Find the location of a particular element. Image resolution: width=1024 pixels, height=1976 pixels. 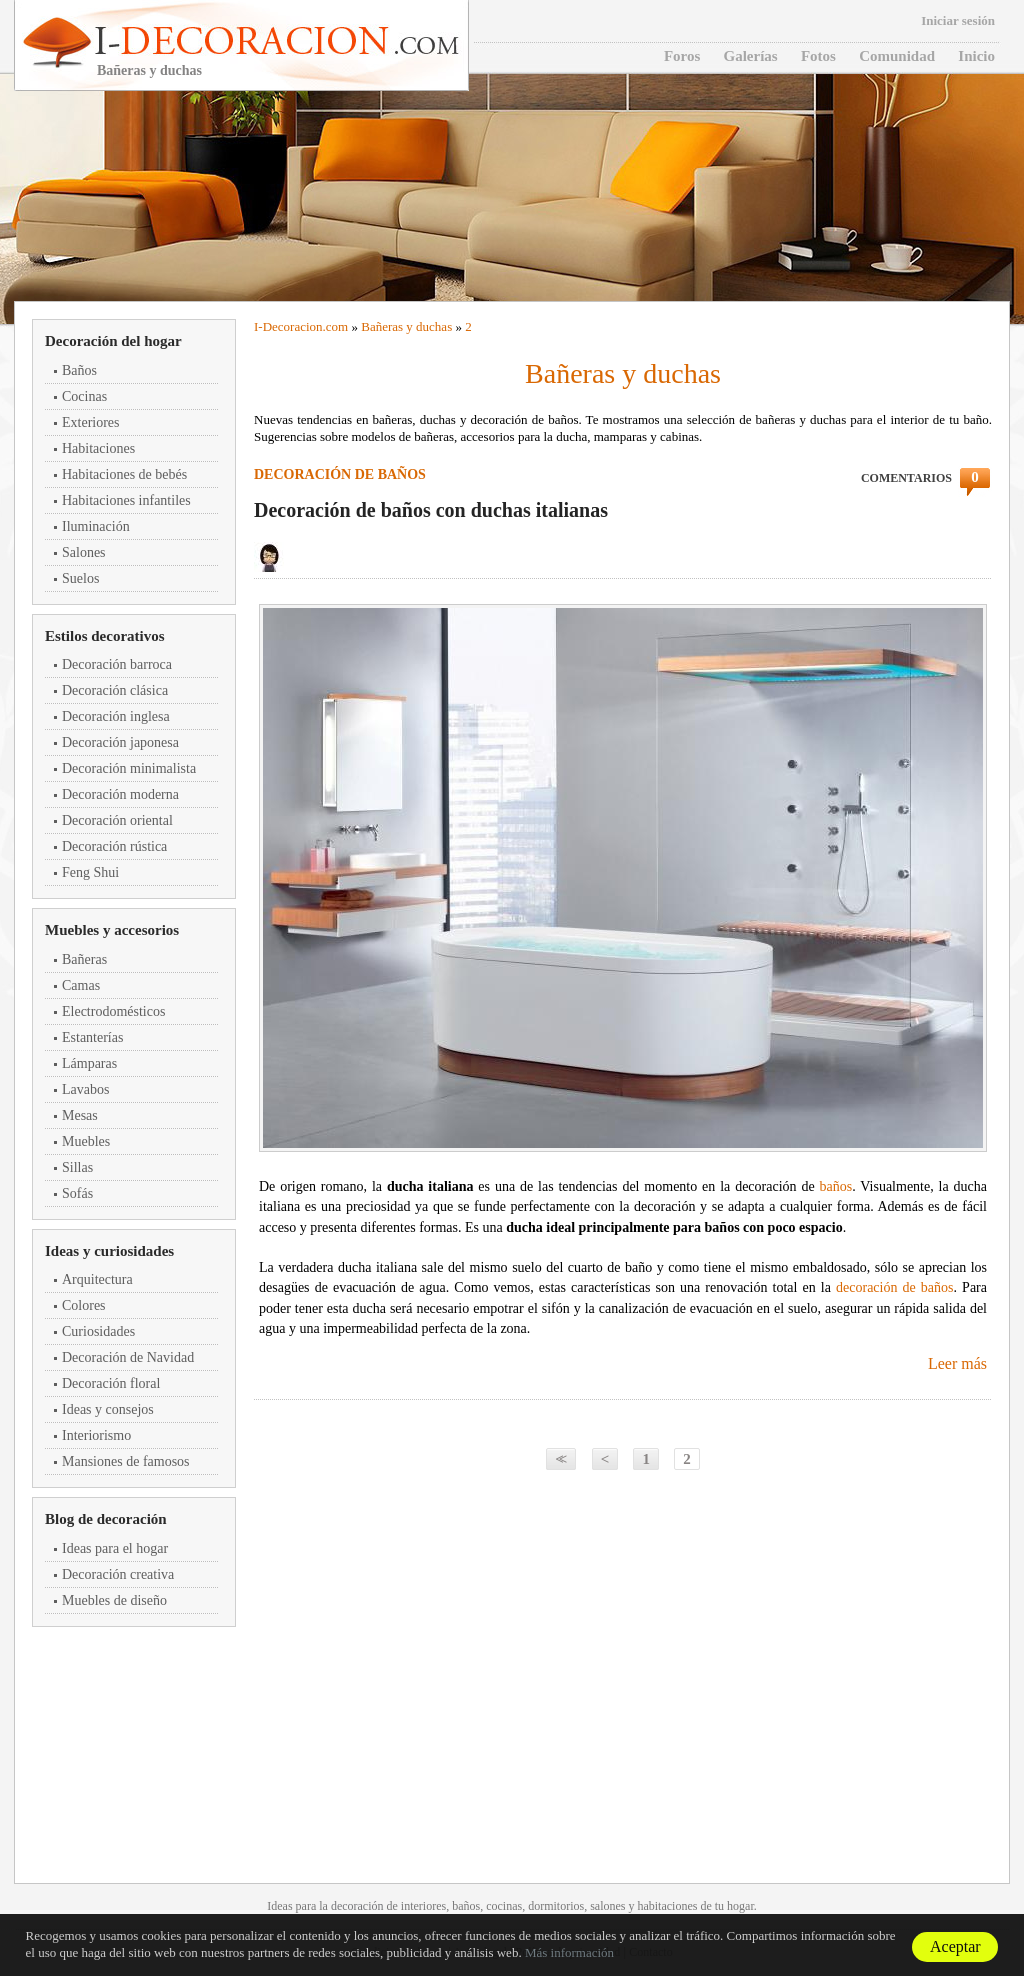

decoración de baños is located at coordinates (894, 1287).